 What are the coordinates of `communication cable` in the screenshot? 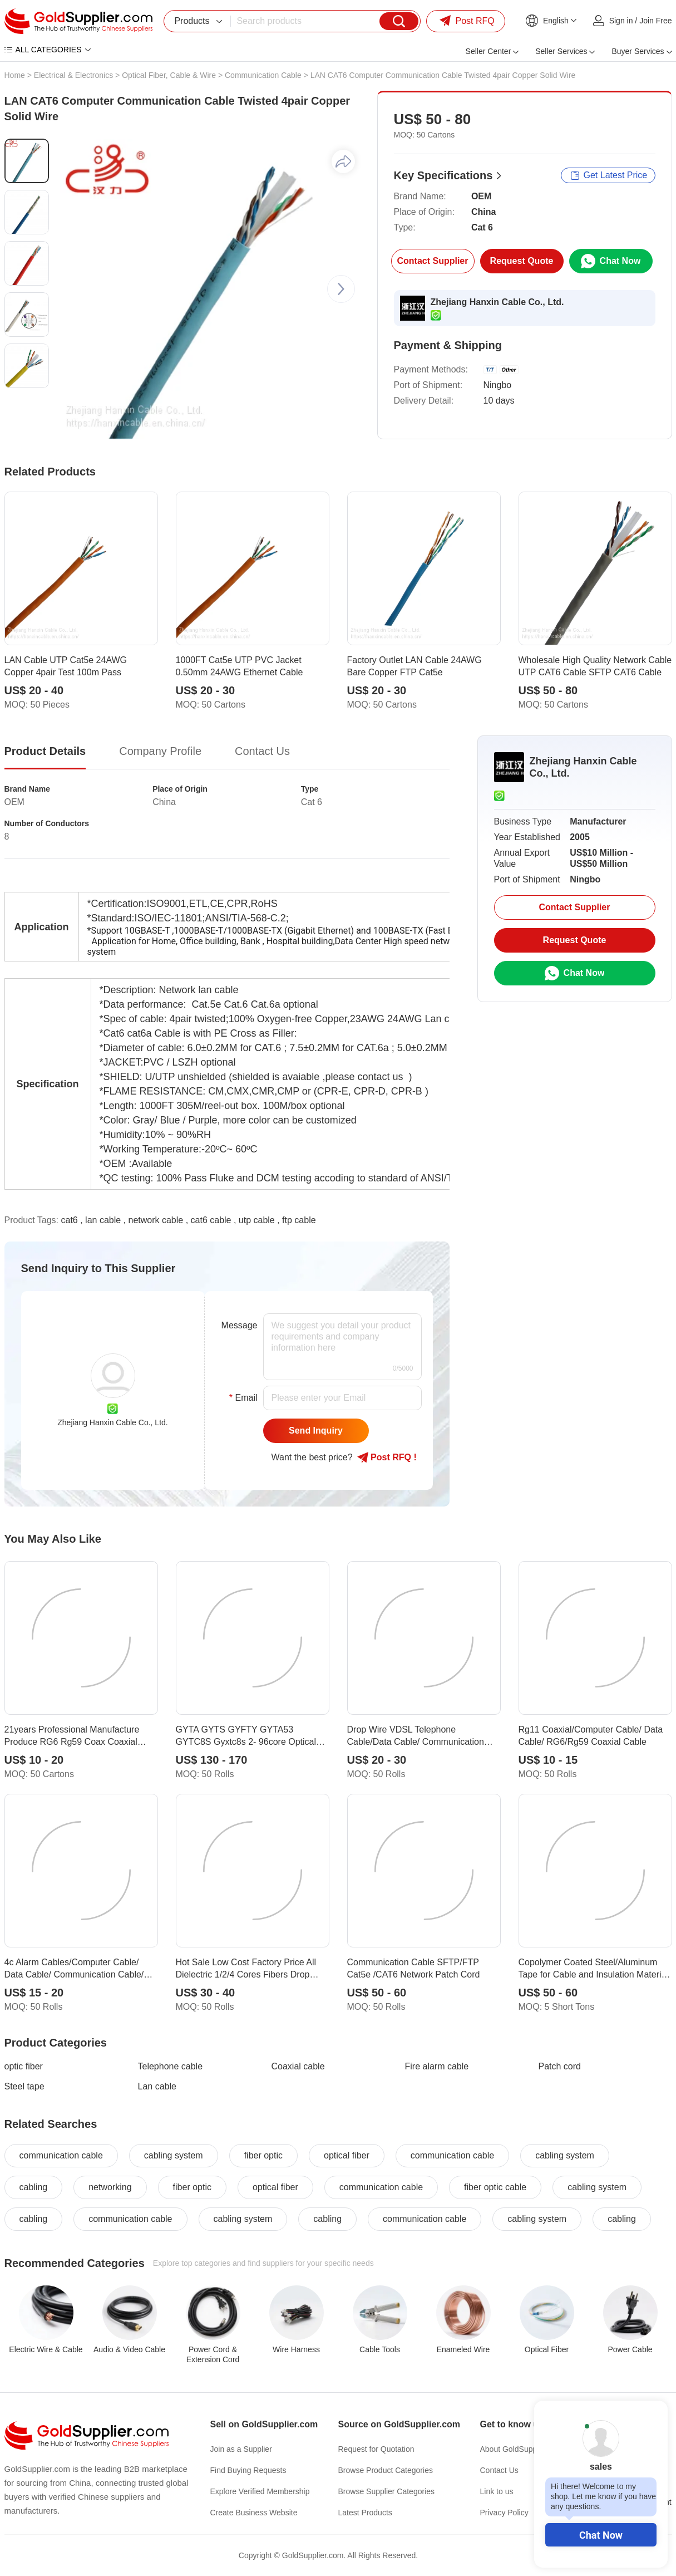 It's located at (61, 2155).